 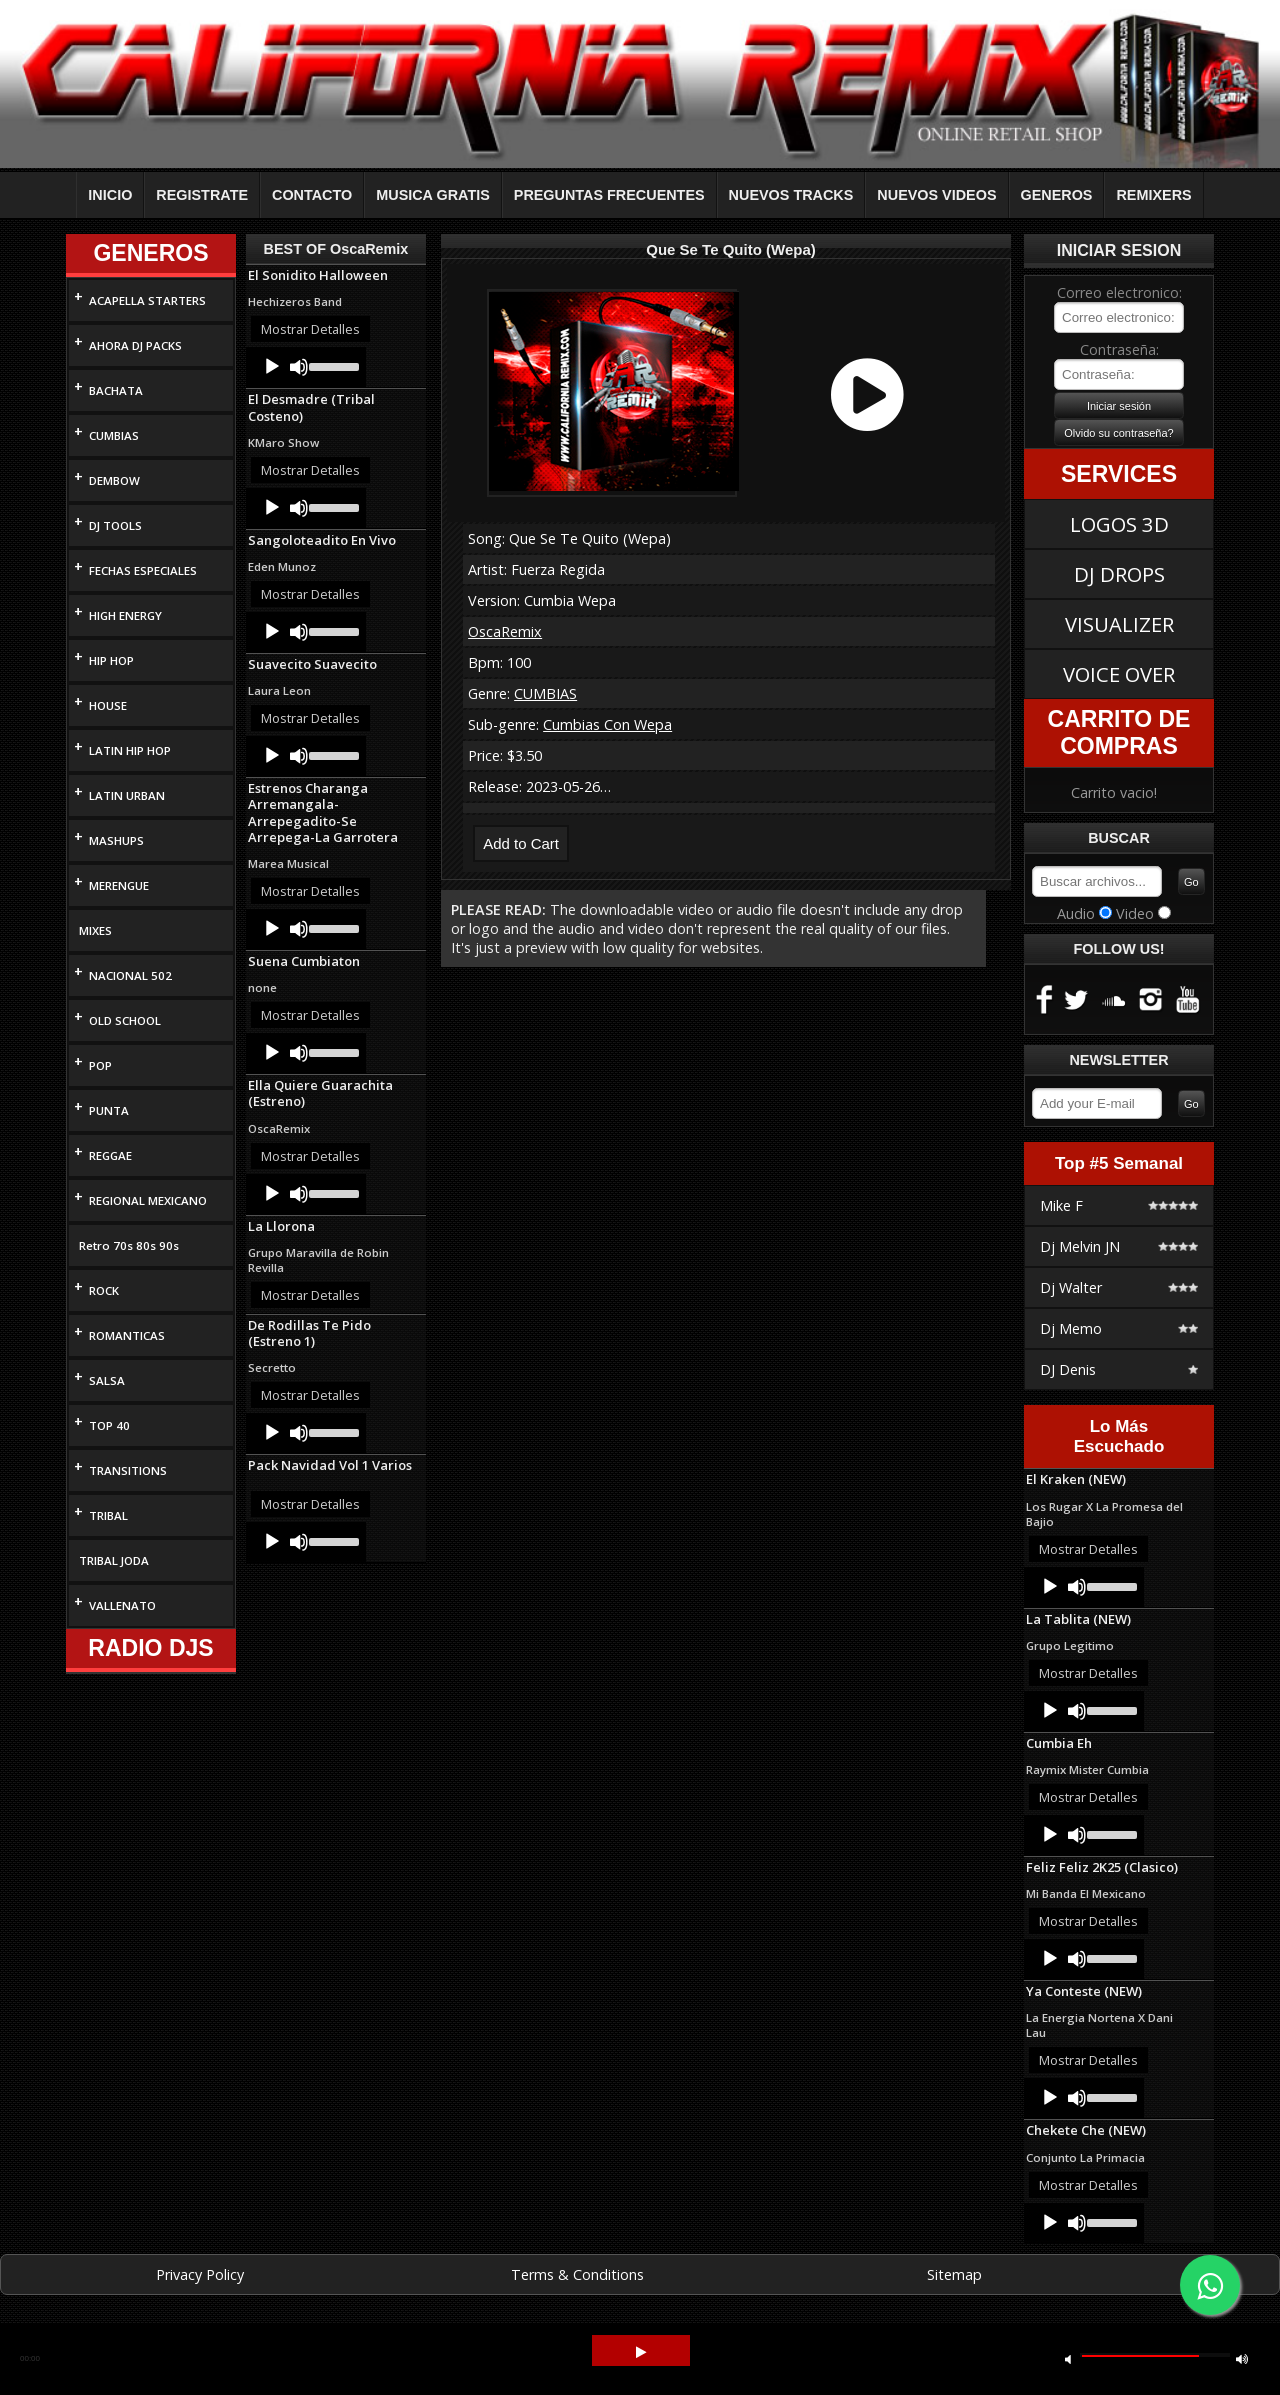 I want to click on Sitemap, so click(x=954, y=2274).